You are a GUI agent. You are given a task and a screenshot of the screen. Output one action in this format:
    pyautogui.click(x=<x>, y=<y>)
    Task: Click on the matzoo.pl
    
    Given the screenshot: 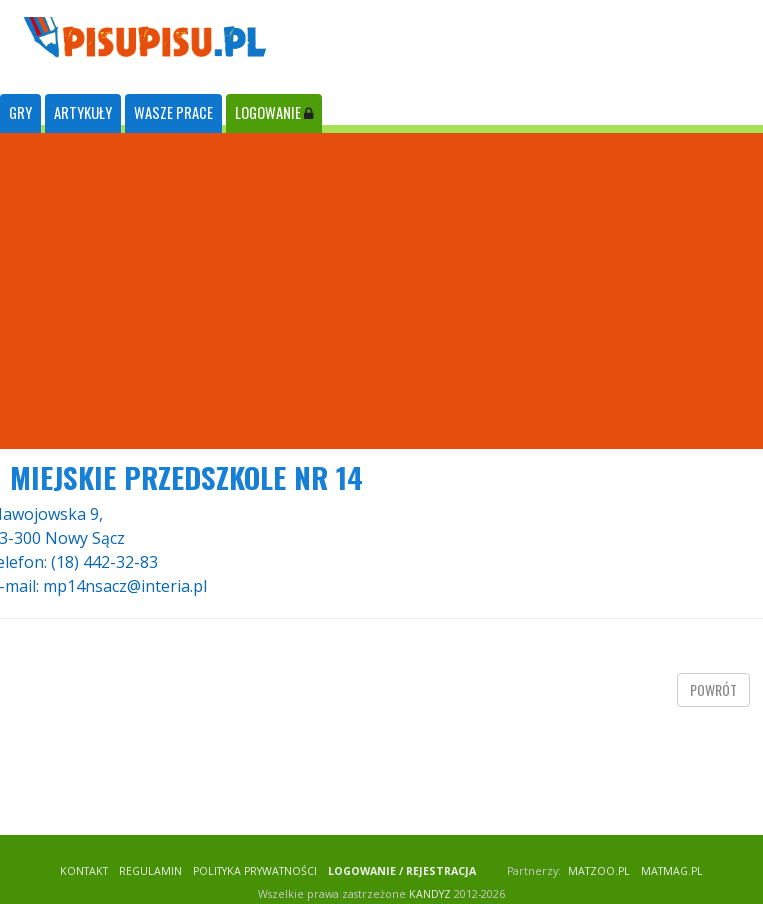 What is the action you would take?
    pyautogui.click(x=599, y=871)
    